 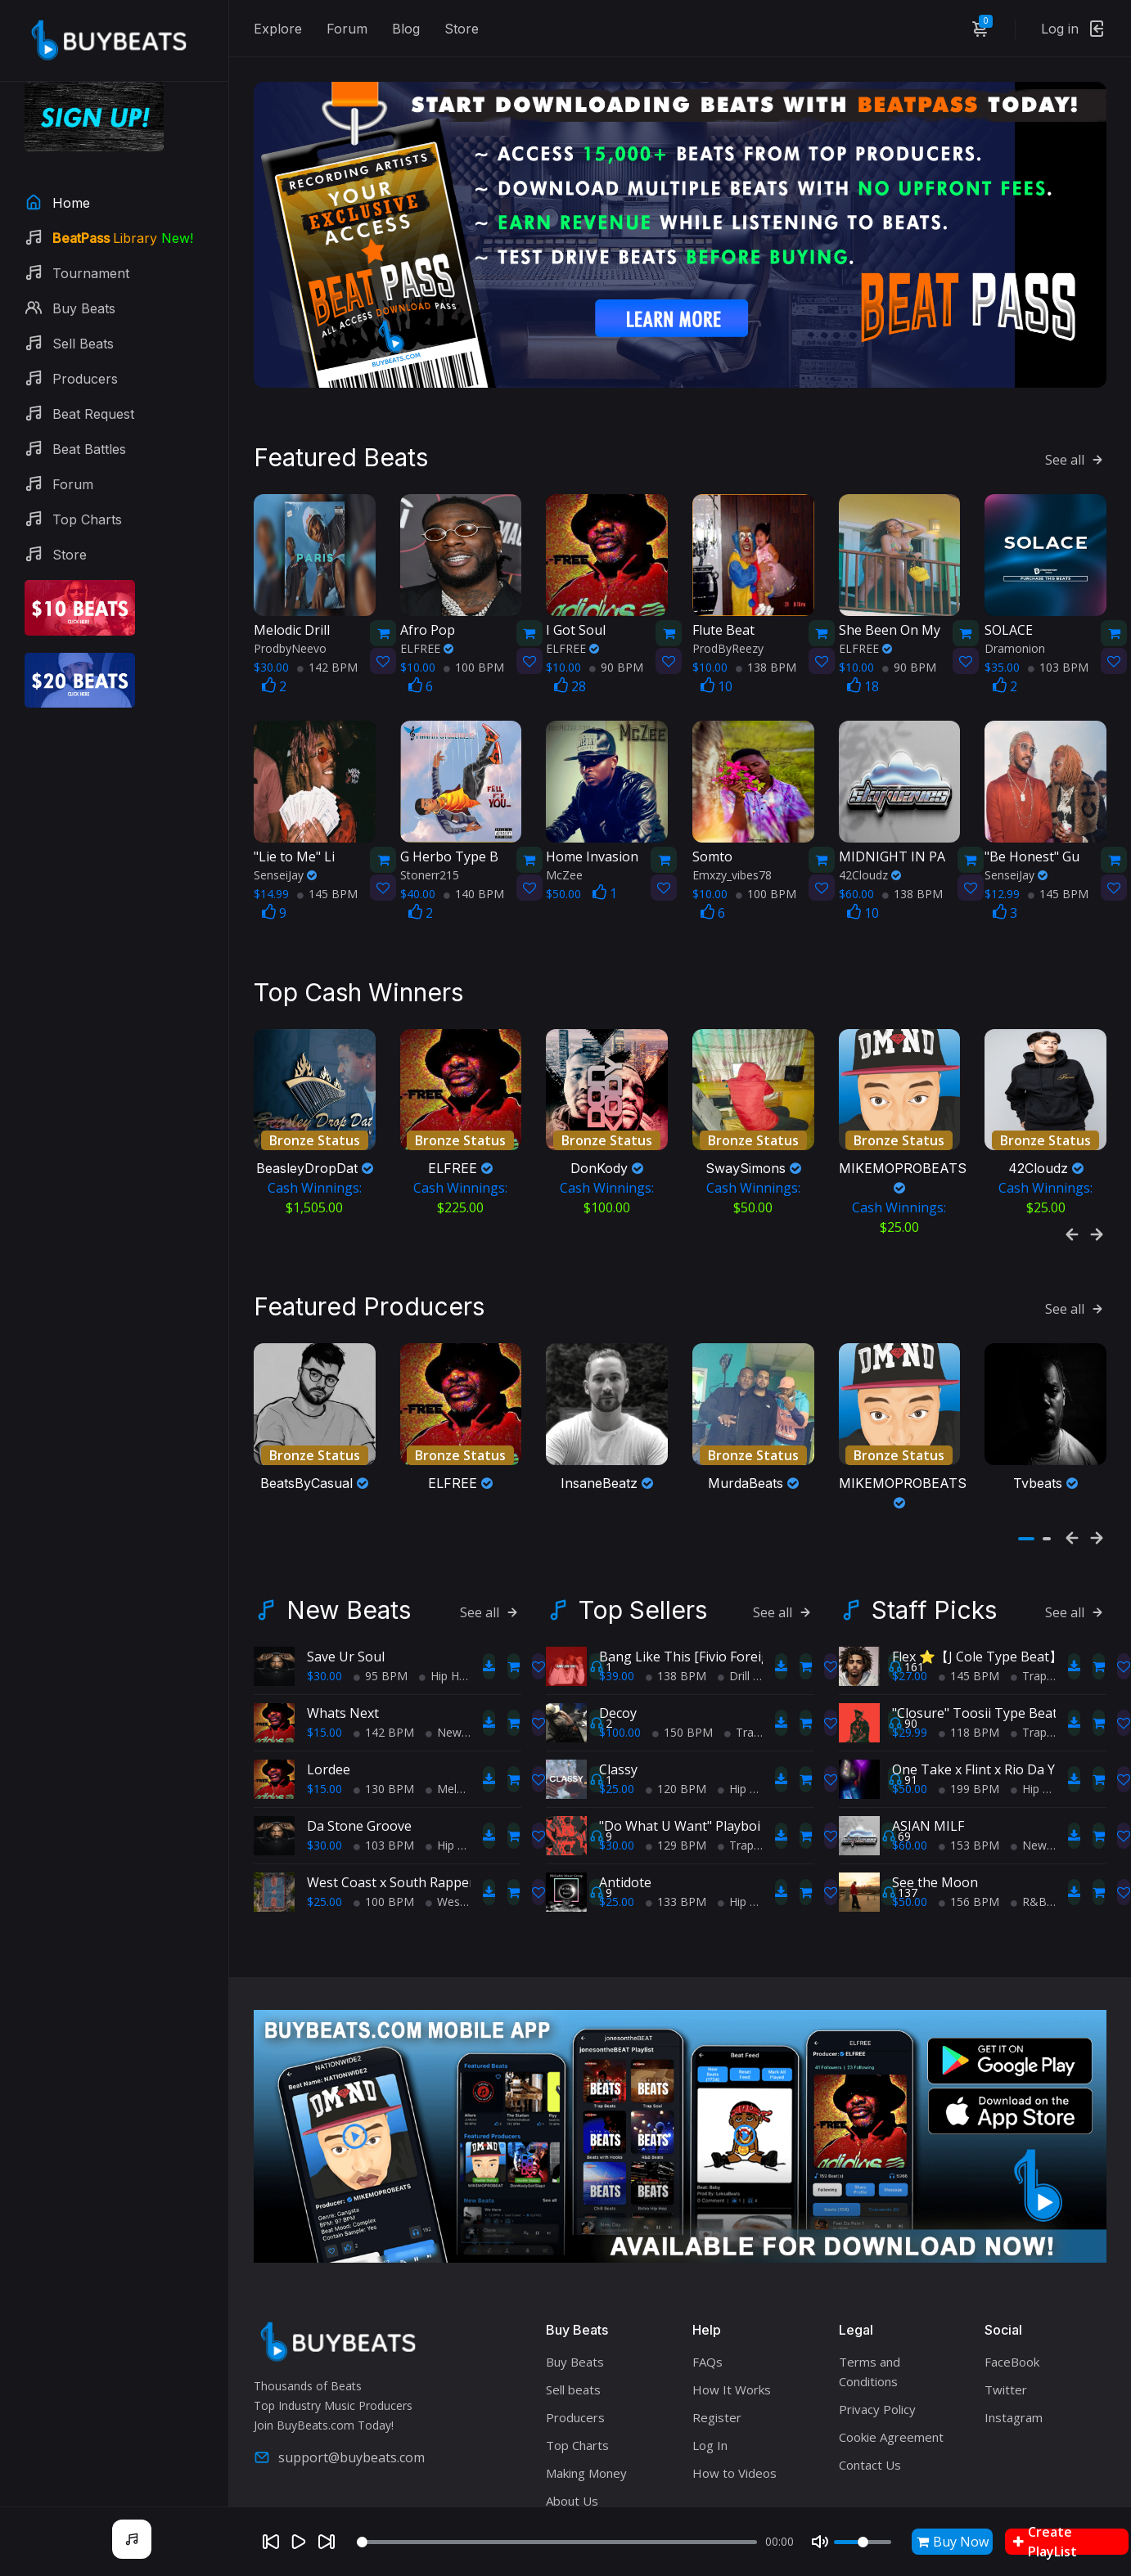 I want to click on 100 BPM, so click(x=474, y=625).